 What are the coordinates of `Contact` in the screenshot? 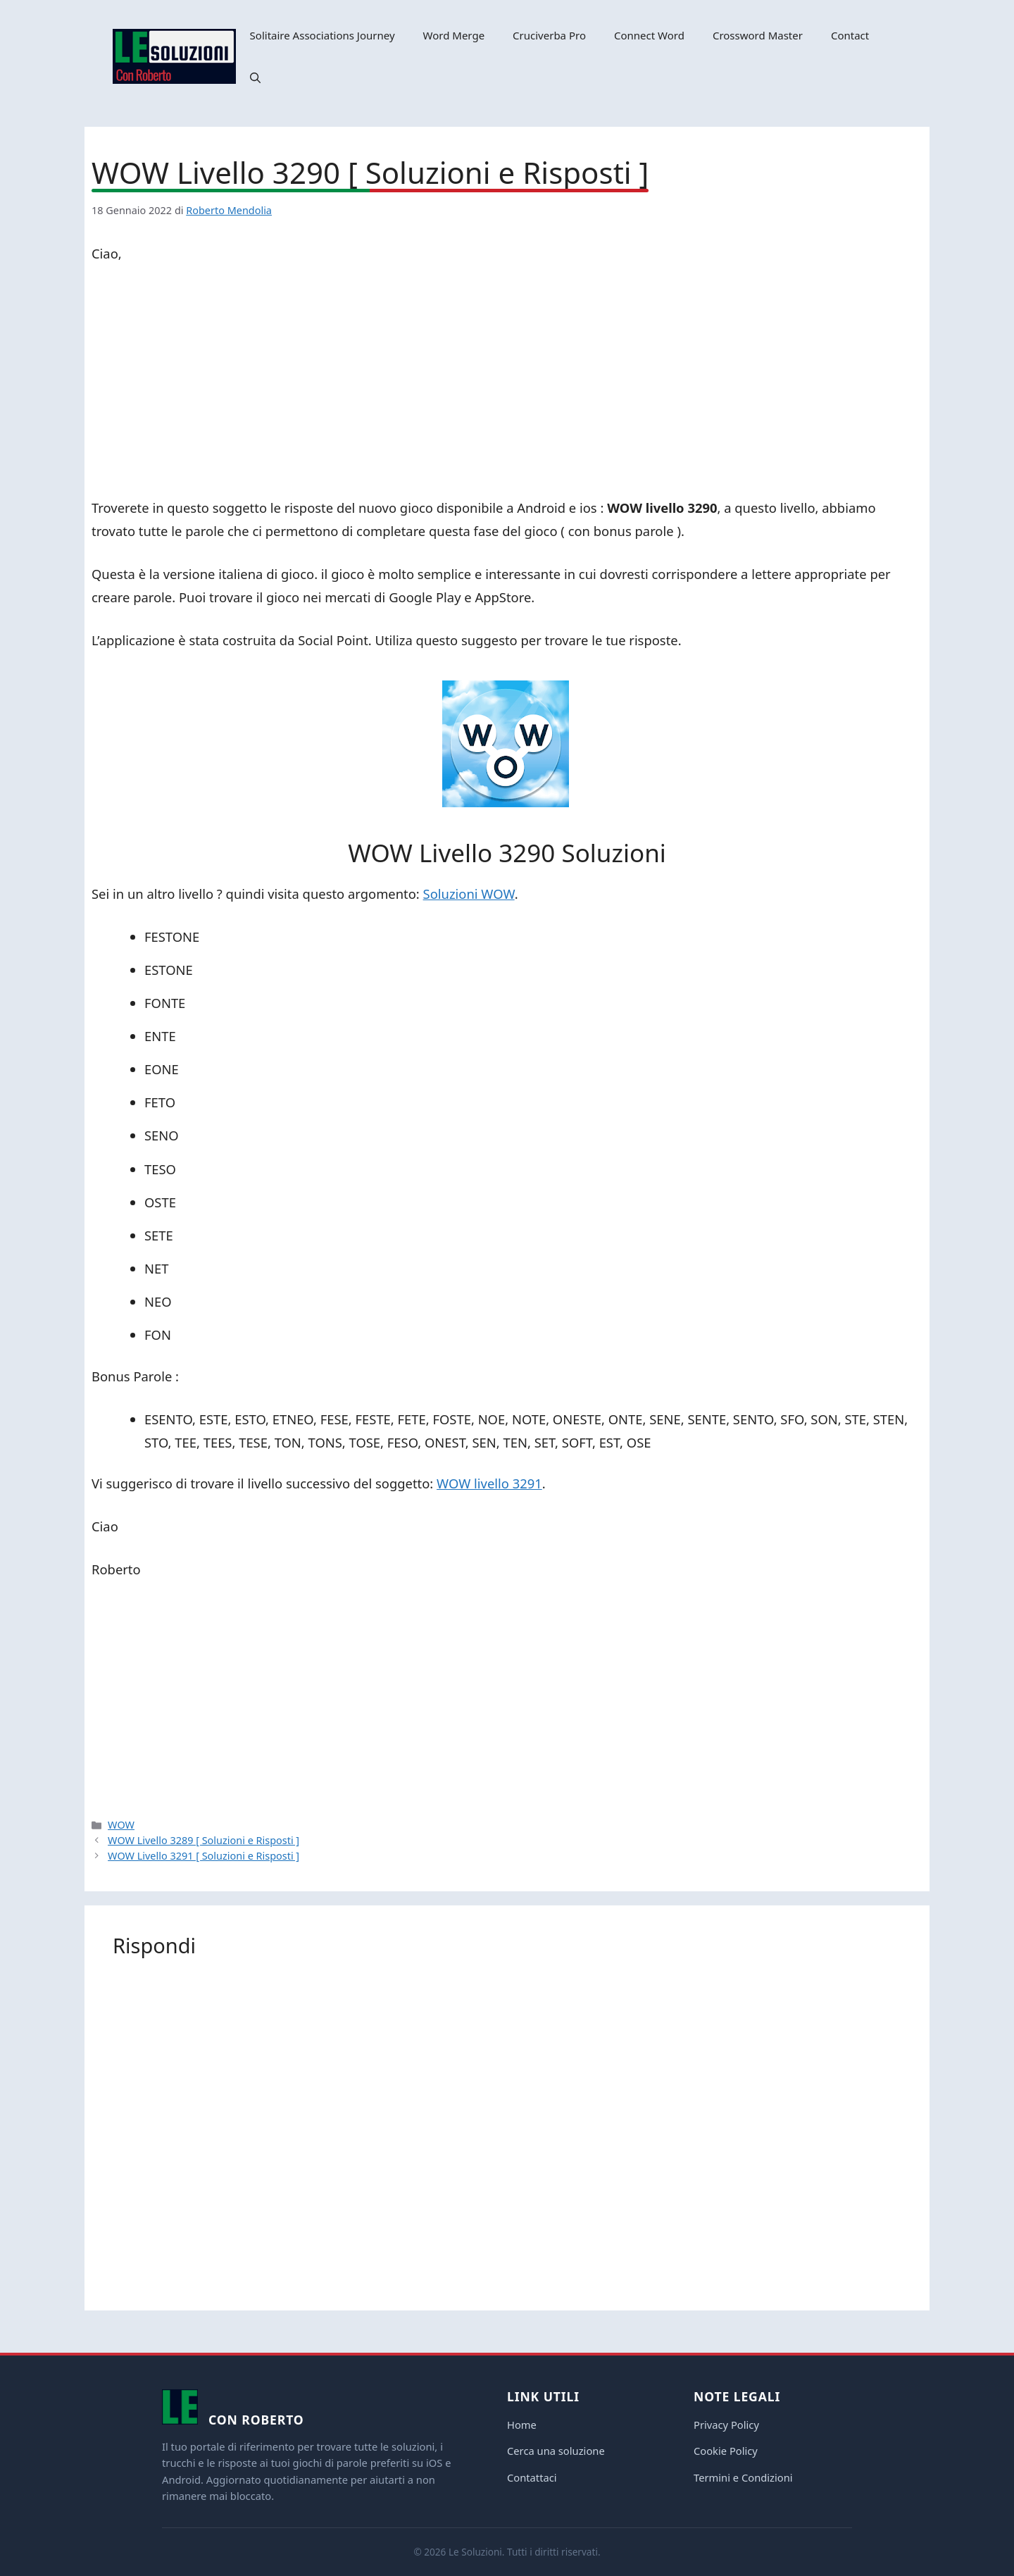 It's located at (850, 35).